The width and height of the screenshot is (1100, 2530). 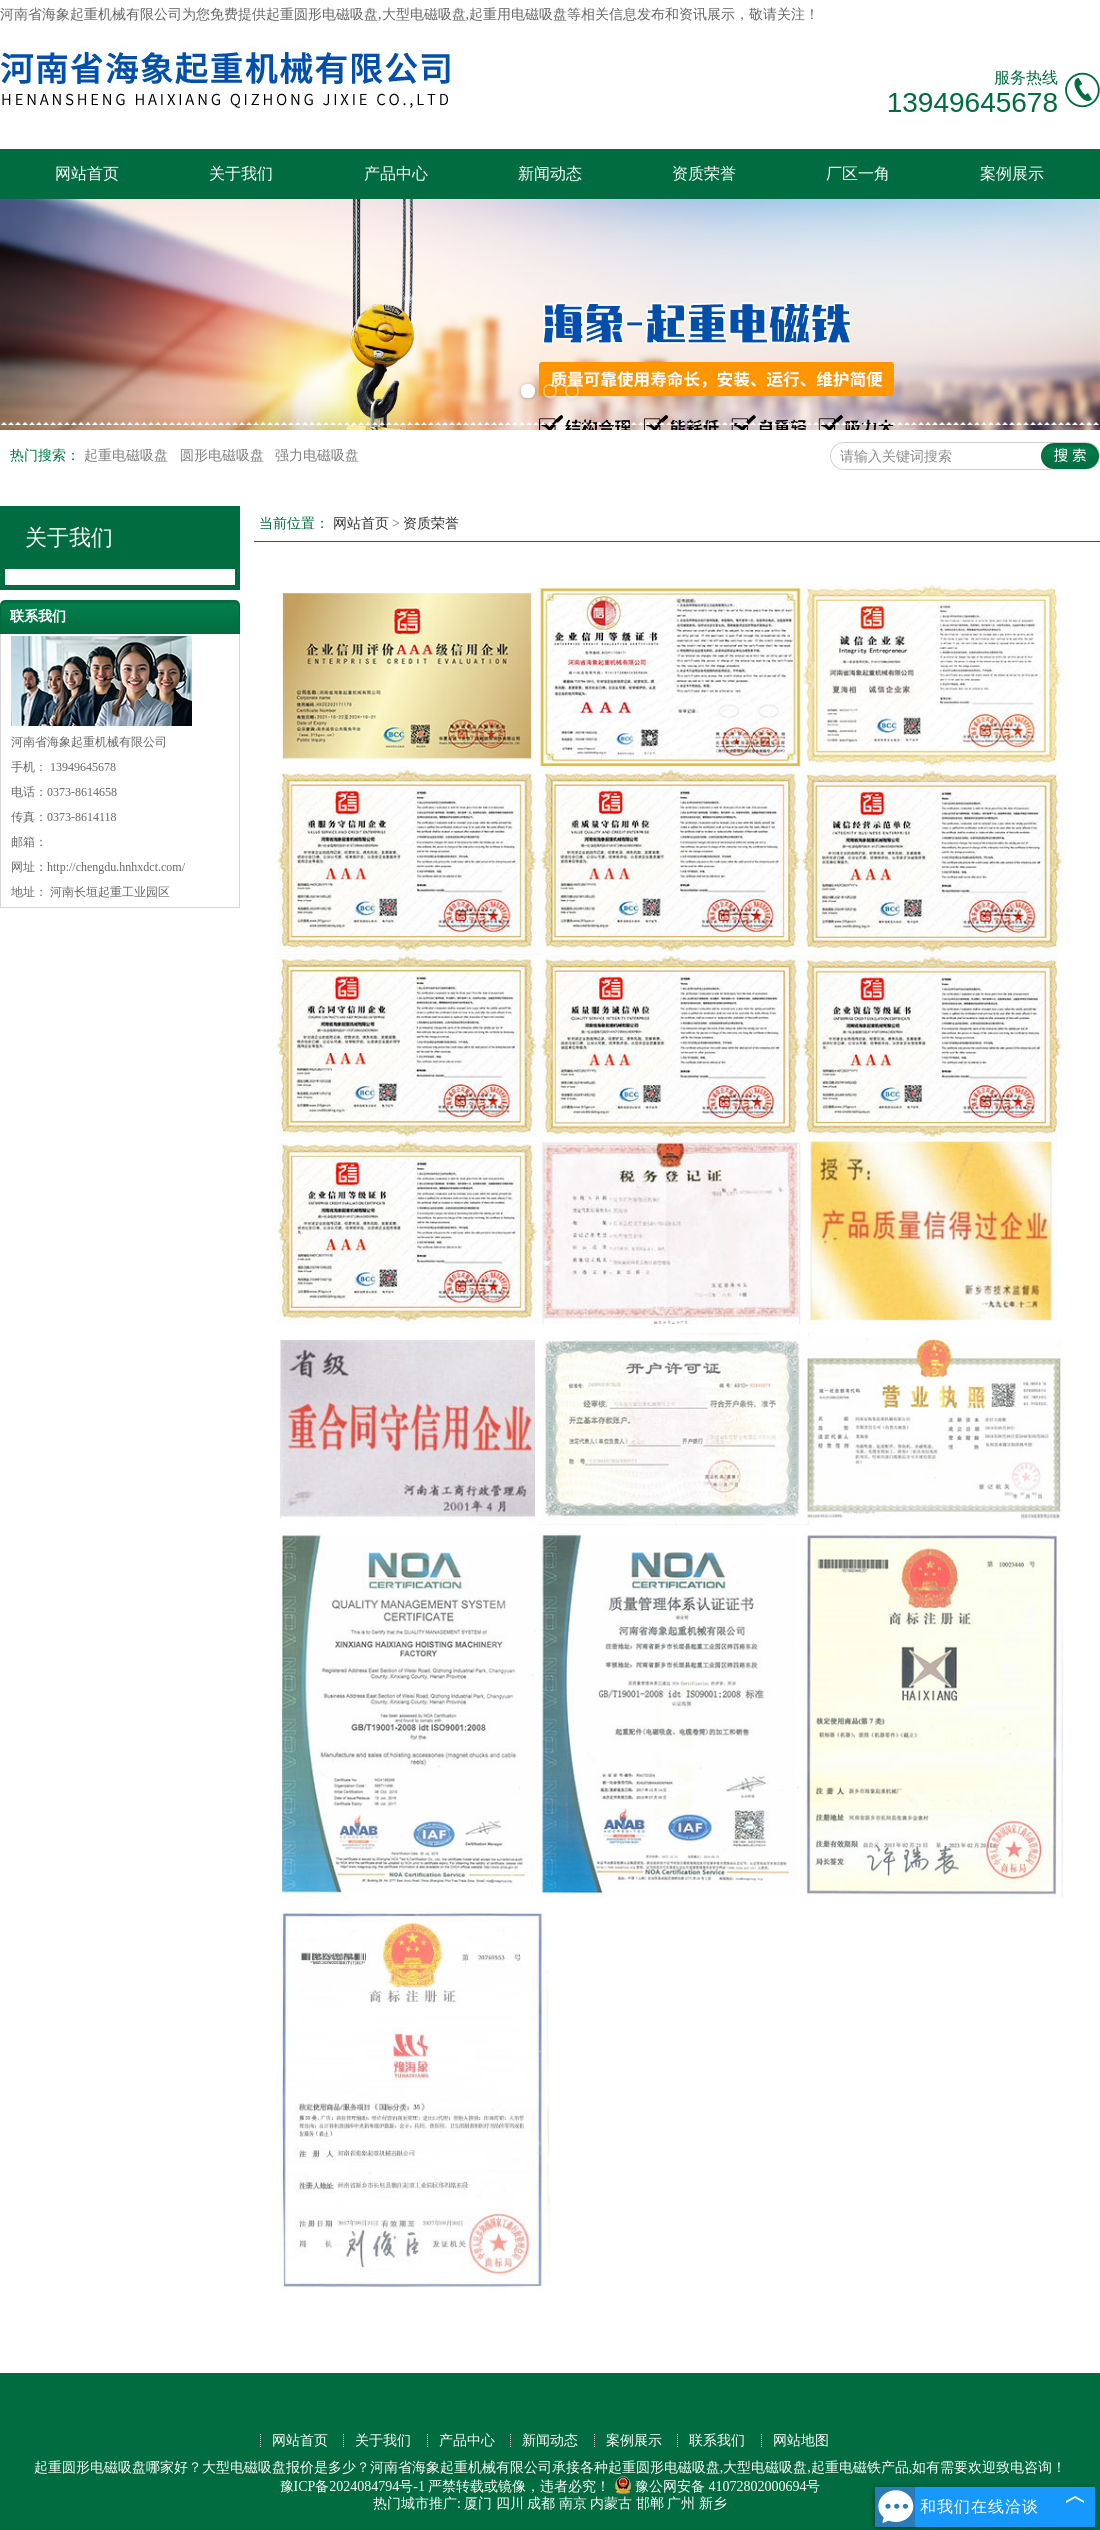 I want to click on 南京, so click(x=573, y=2503).